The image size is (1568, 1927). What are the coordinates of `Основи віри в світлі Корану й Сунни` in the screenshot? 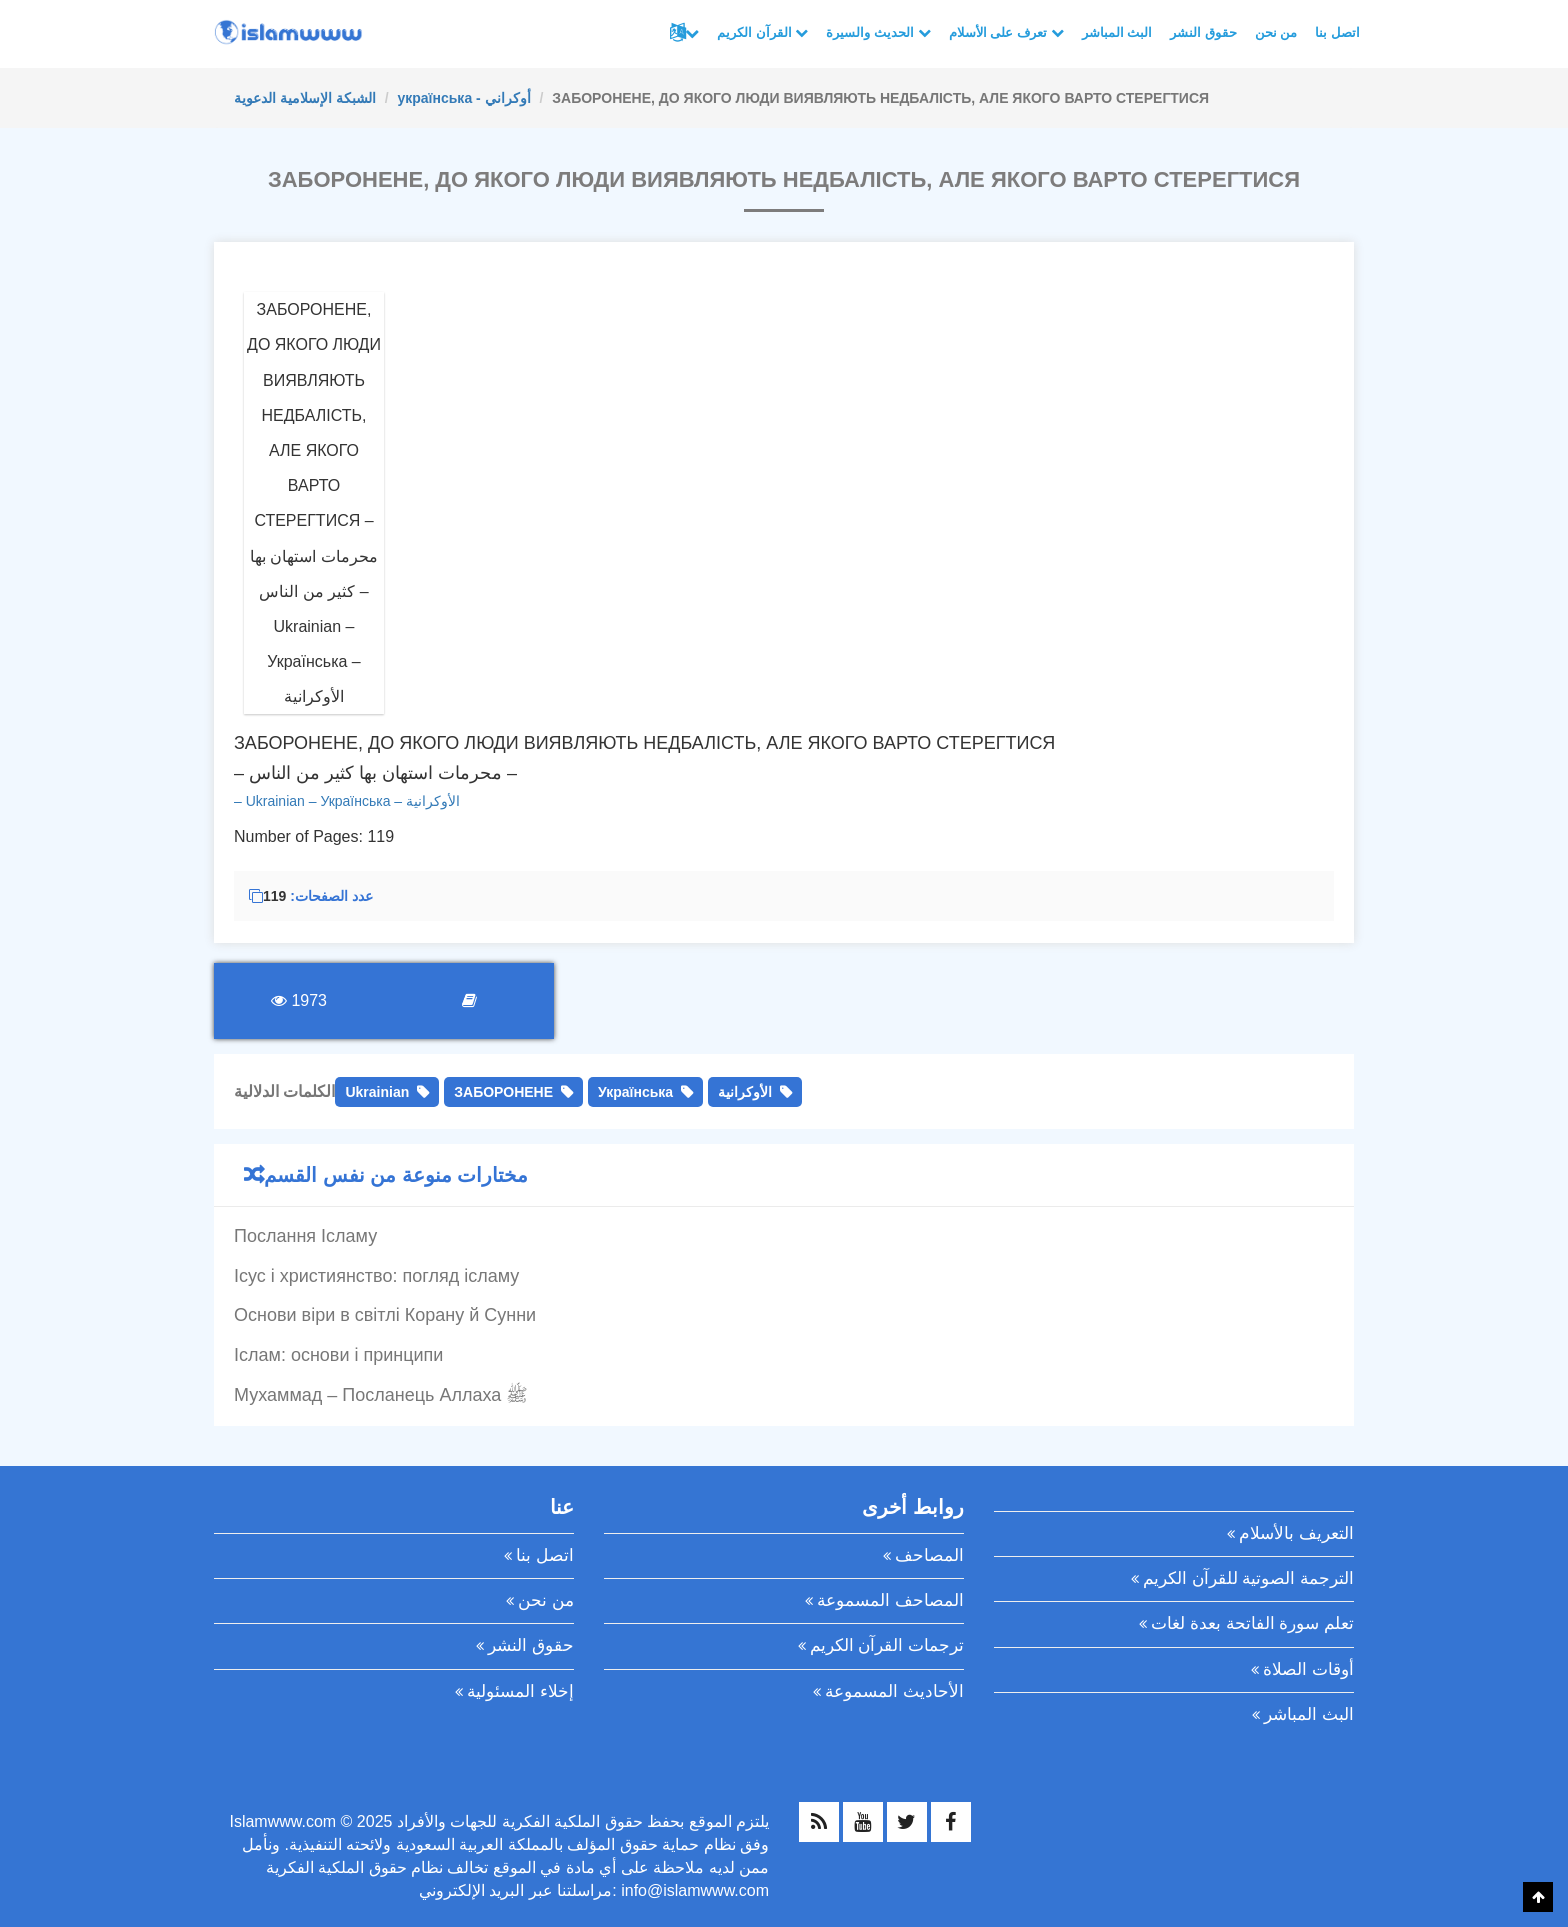 It's located at (385, 1315).